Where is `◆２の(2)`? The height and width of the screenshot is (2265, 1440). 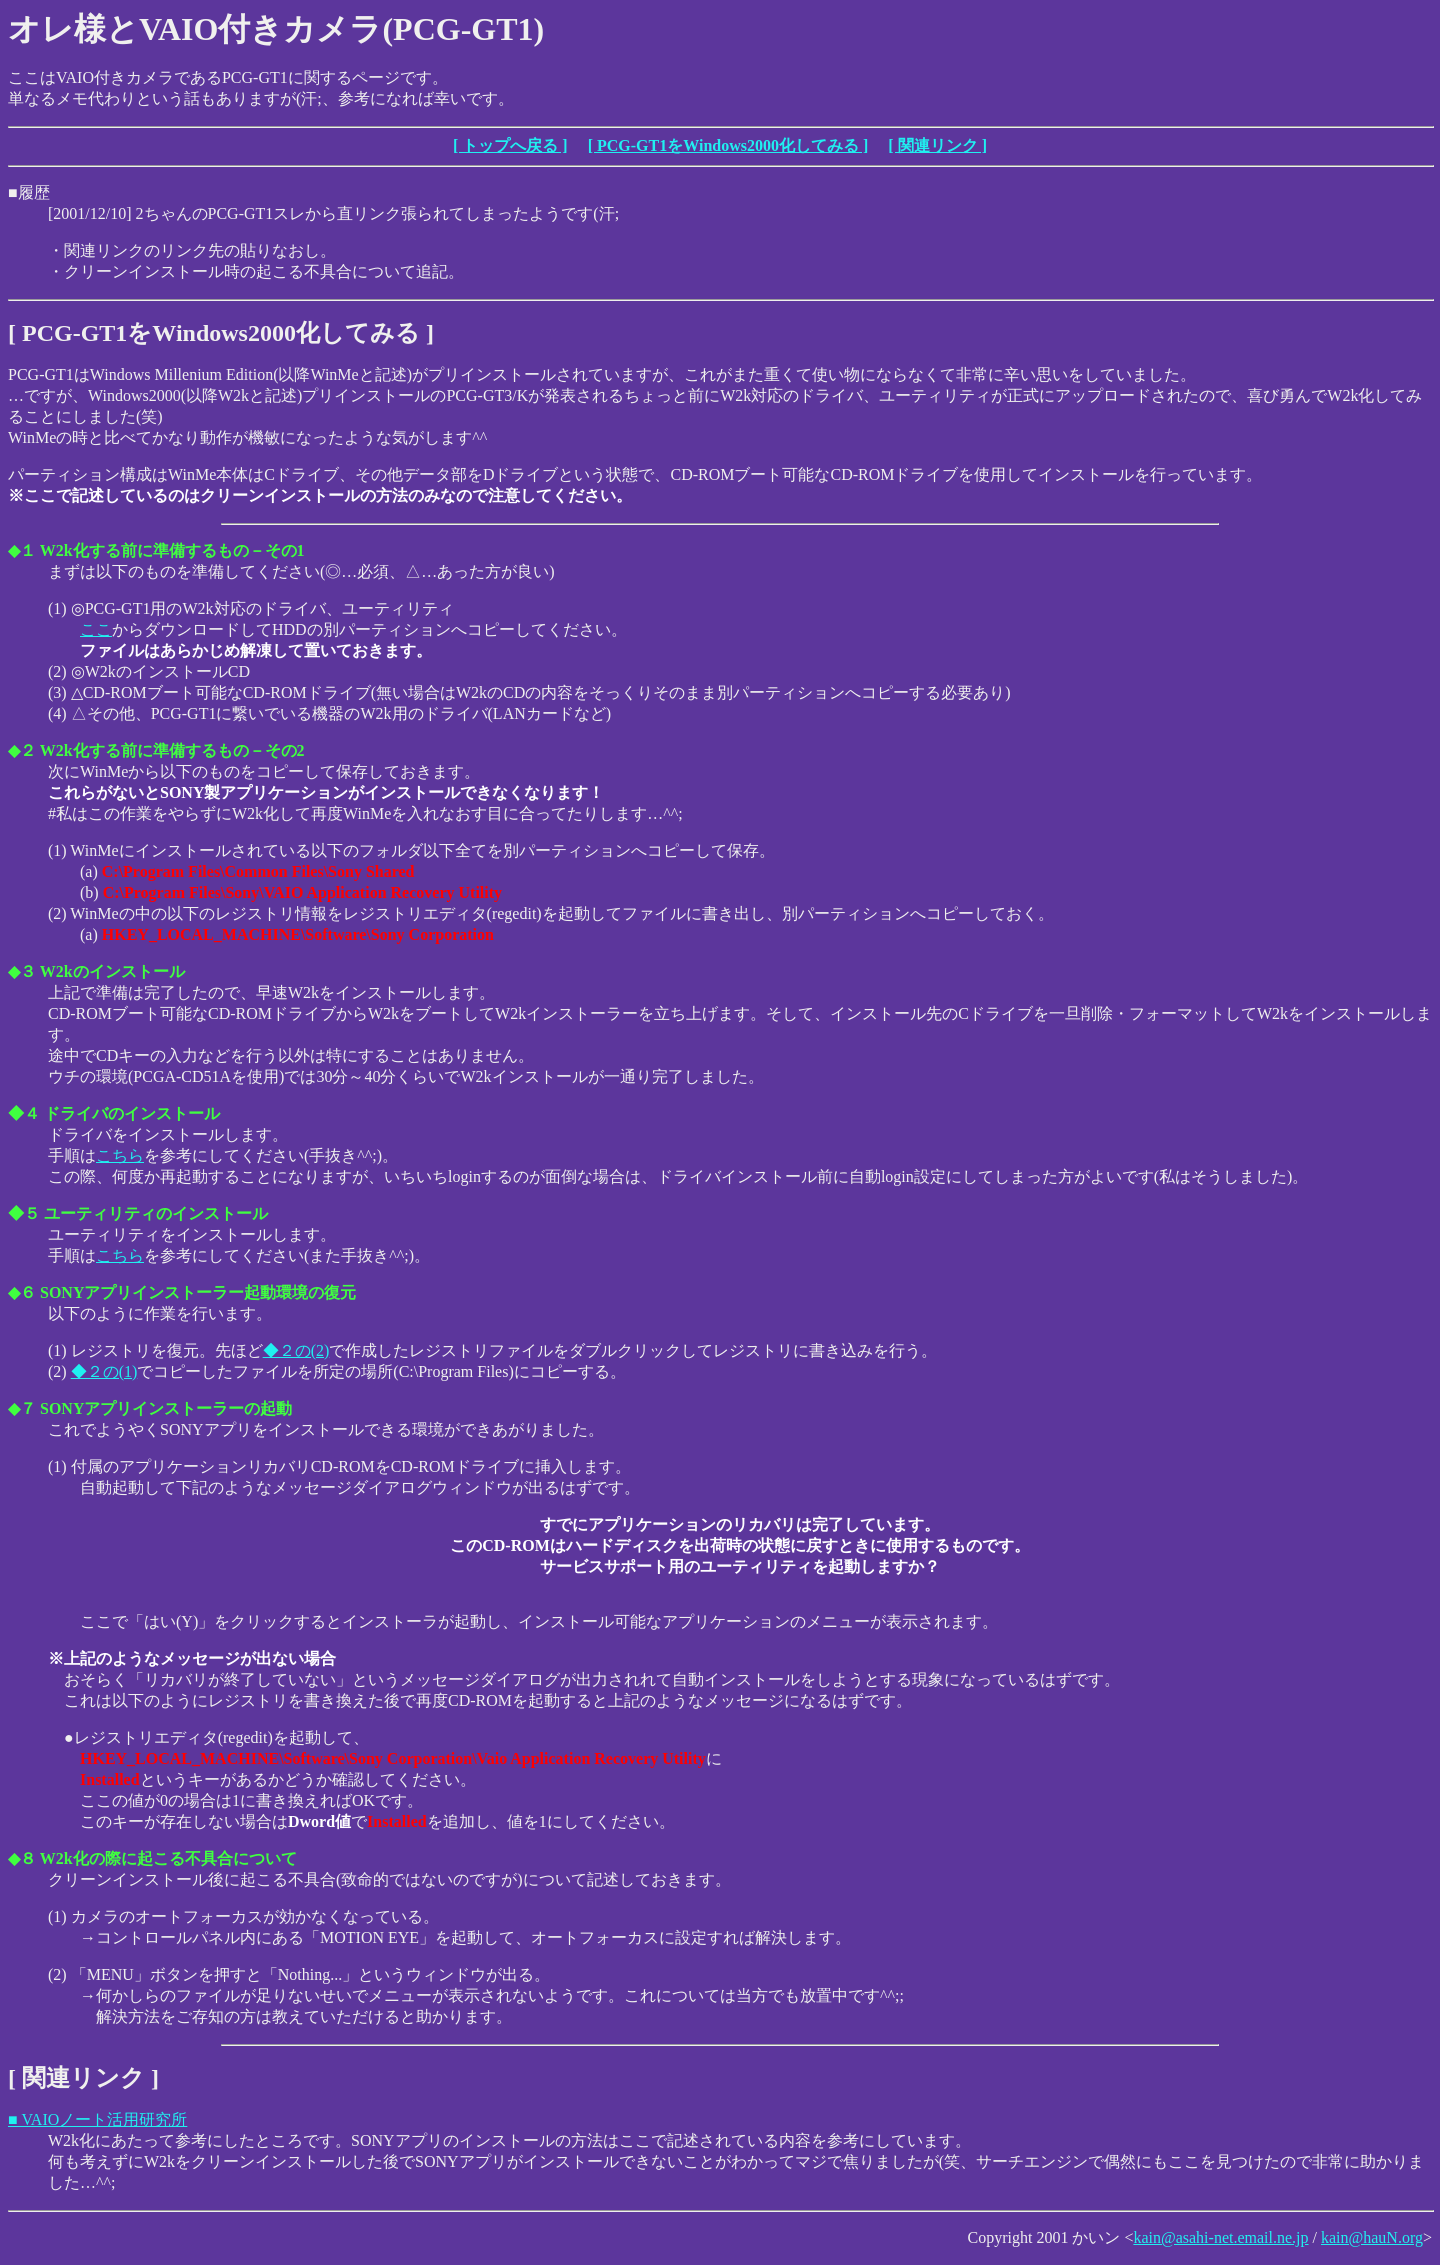 ◆２の(2) is located at coordinates (296, 1350).